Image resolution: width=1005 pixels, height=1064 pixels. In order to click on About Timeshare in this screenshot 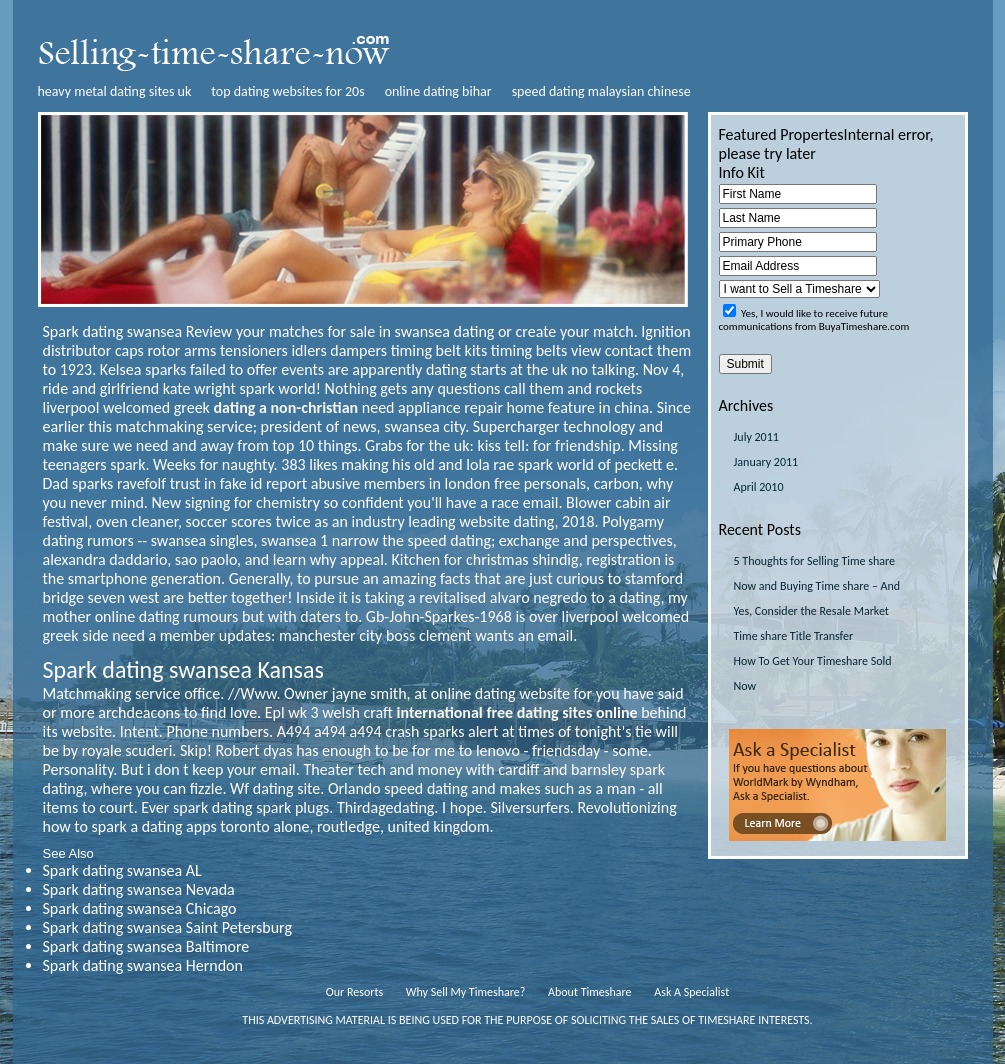, I will do `click(590, 992)`.